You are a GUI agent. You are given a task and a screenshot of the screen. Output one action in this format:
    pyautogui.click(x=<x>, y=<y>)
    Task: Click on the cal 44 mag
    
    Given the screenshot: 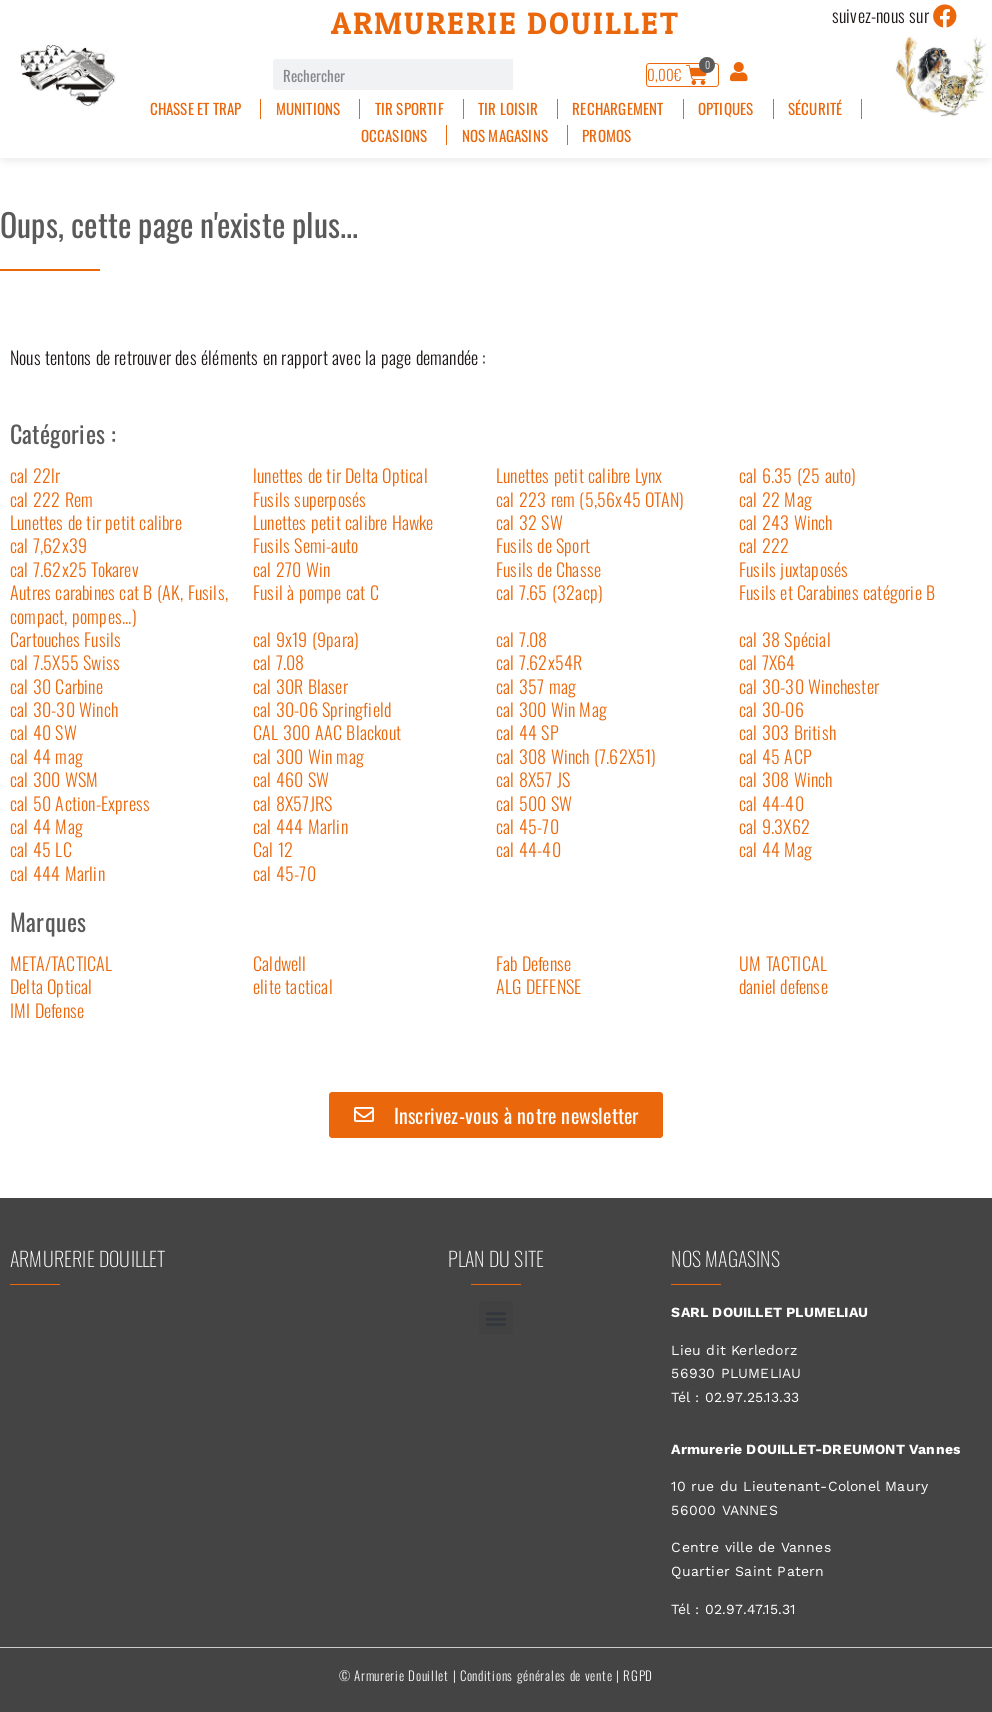 What is the action you would take?
    pyautogui.click(x=46, y=756)
    